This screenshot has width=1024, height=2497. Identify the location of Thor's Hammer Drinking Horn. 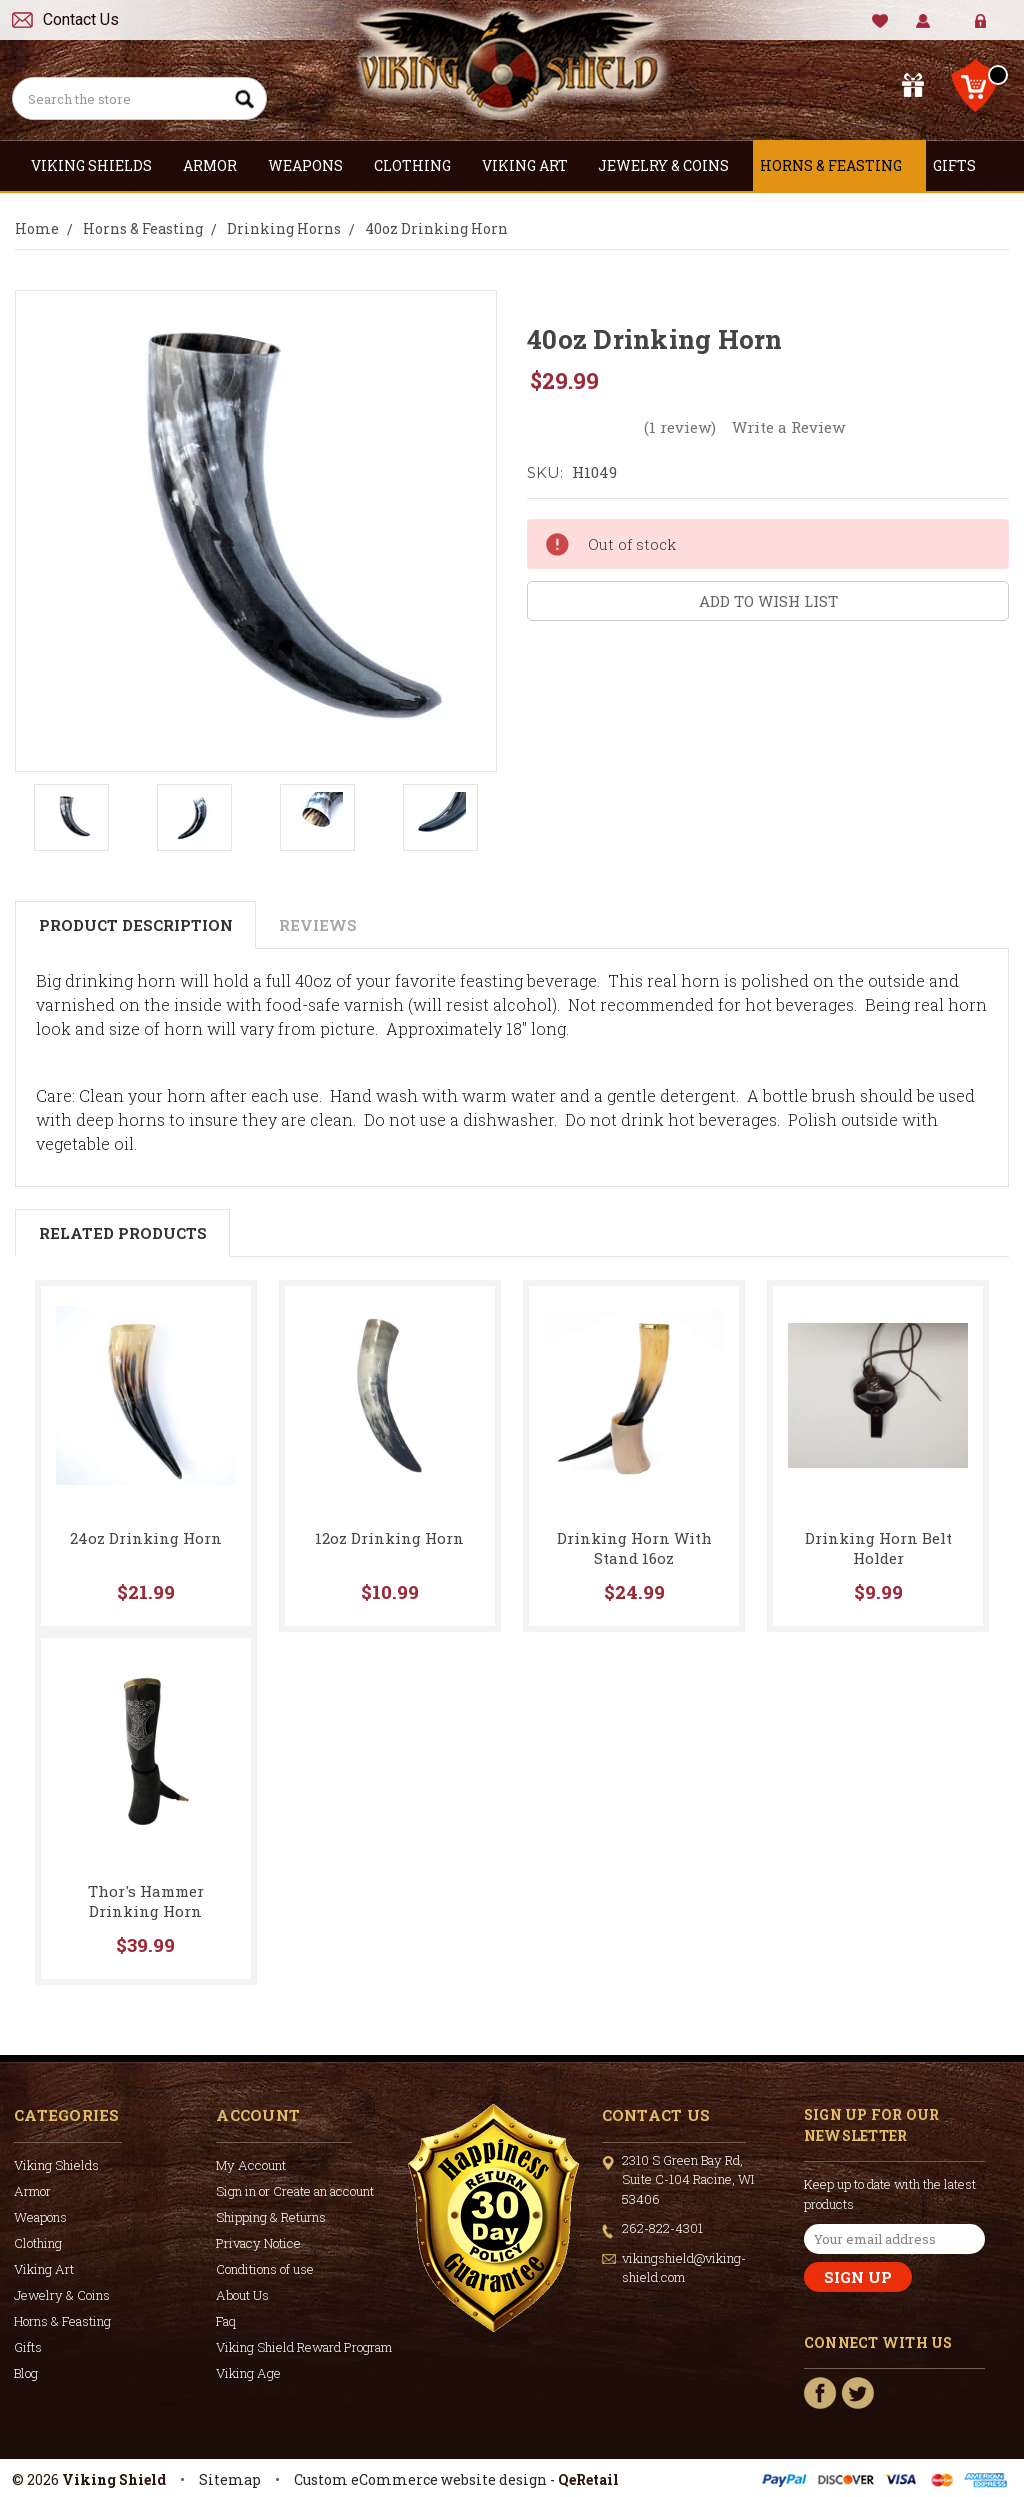
(146, 1901).